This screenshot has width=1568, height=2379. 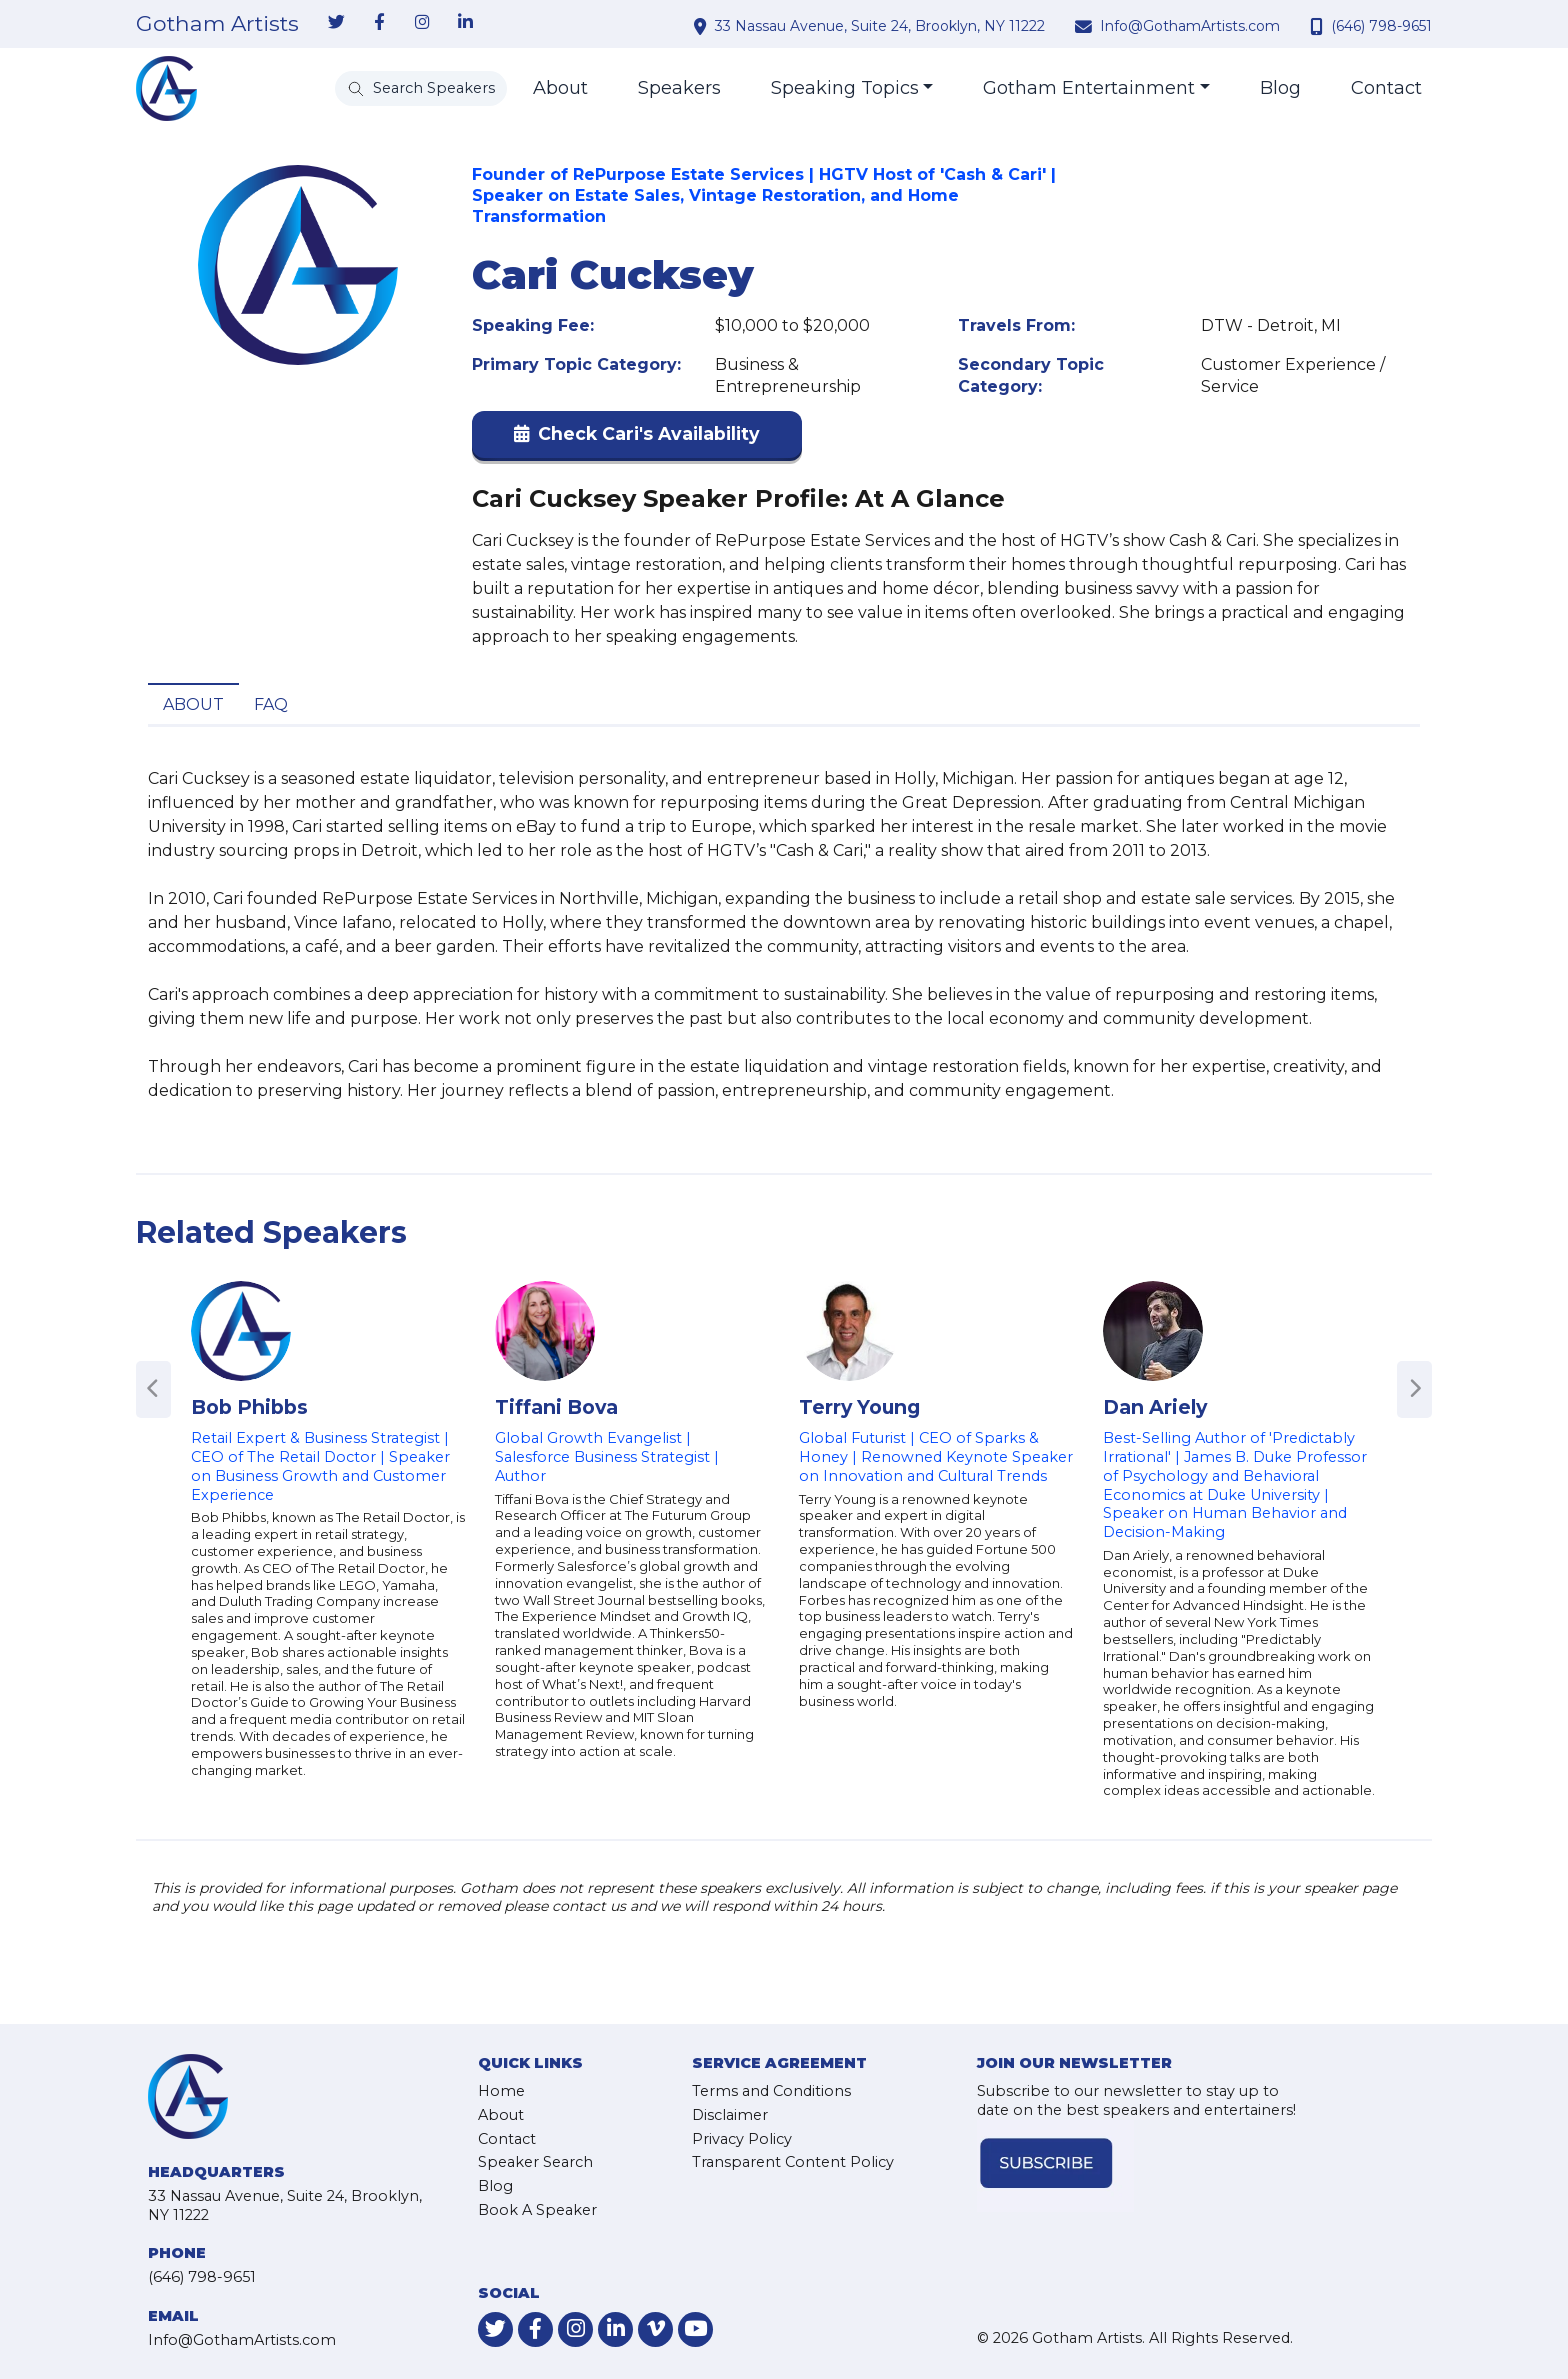 I want to click on [contact email address], so click(x=1086, y=26).